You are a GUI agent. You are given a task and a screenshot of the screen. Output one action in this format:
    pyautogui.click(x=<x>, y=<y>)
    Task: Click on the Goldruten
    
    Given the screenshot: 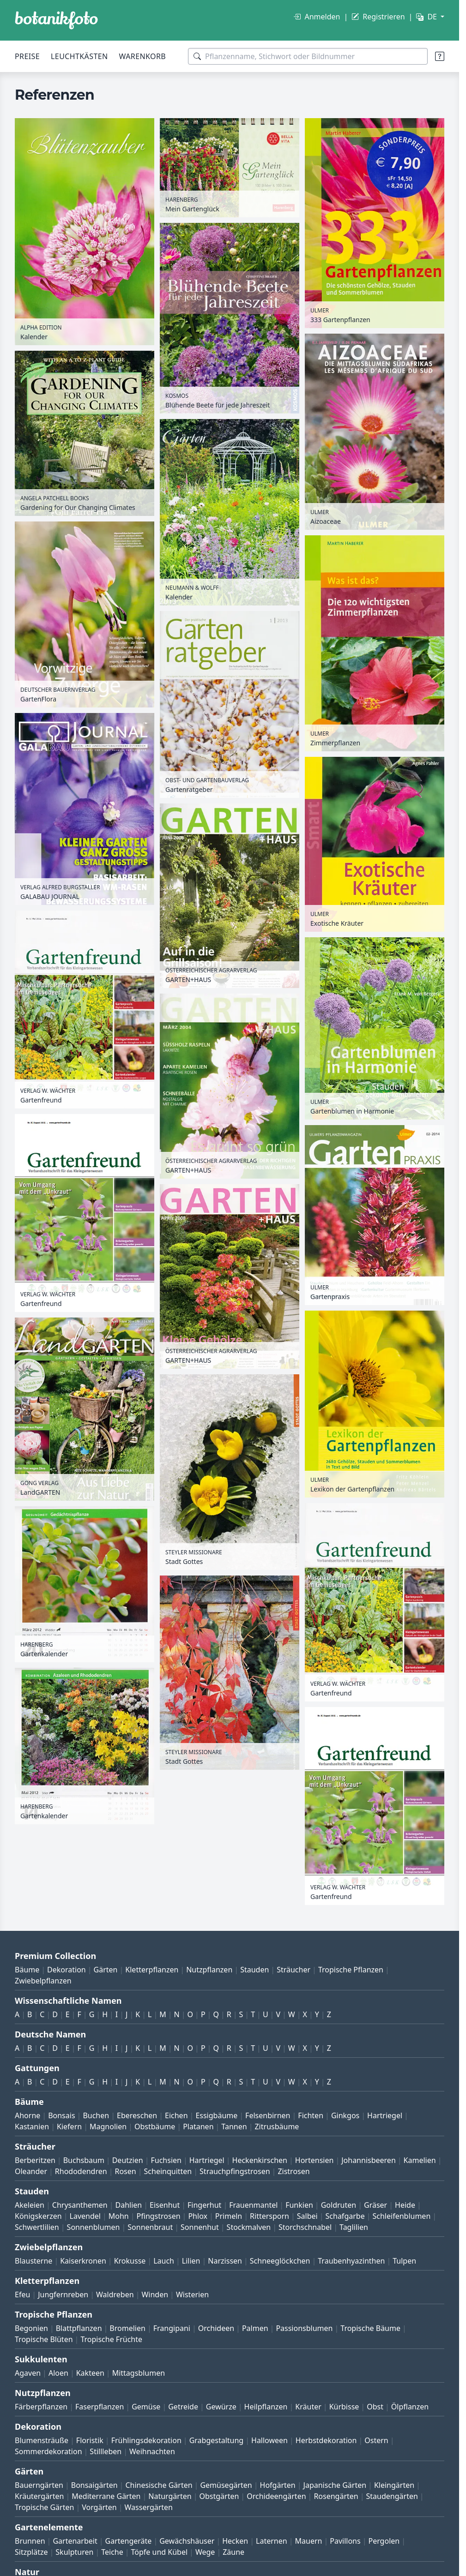 What is the action you would take?
    pyautogui.click(x=338, y=2205)
    